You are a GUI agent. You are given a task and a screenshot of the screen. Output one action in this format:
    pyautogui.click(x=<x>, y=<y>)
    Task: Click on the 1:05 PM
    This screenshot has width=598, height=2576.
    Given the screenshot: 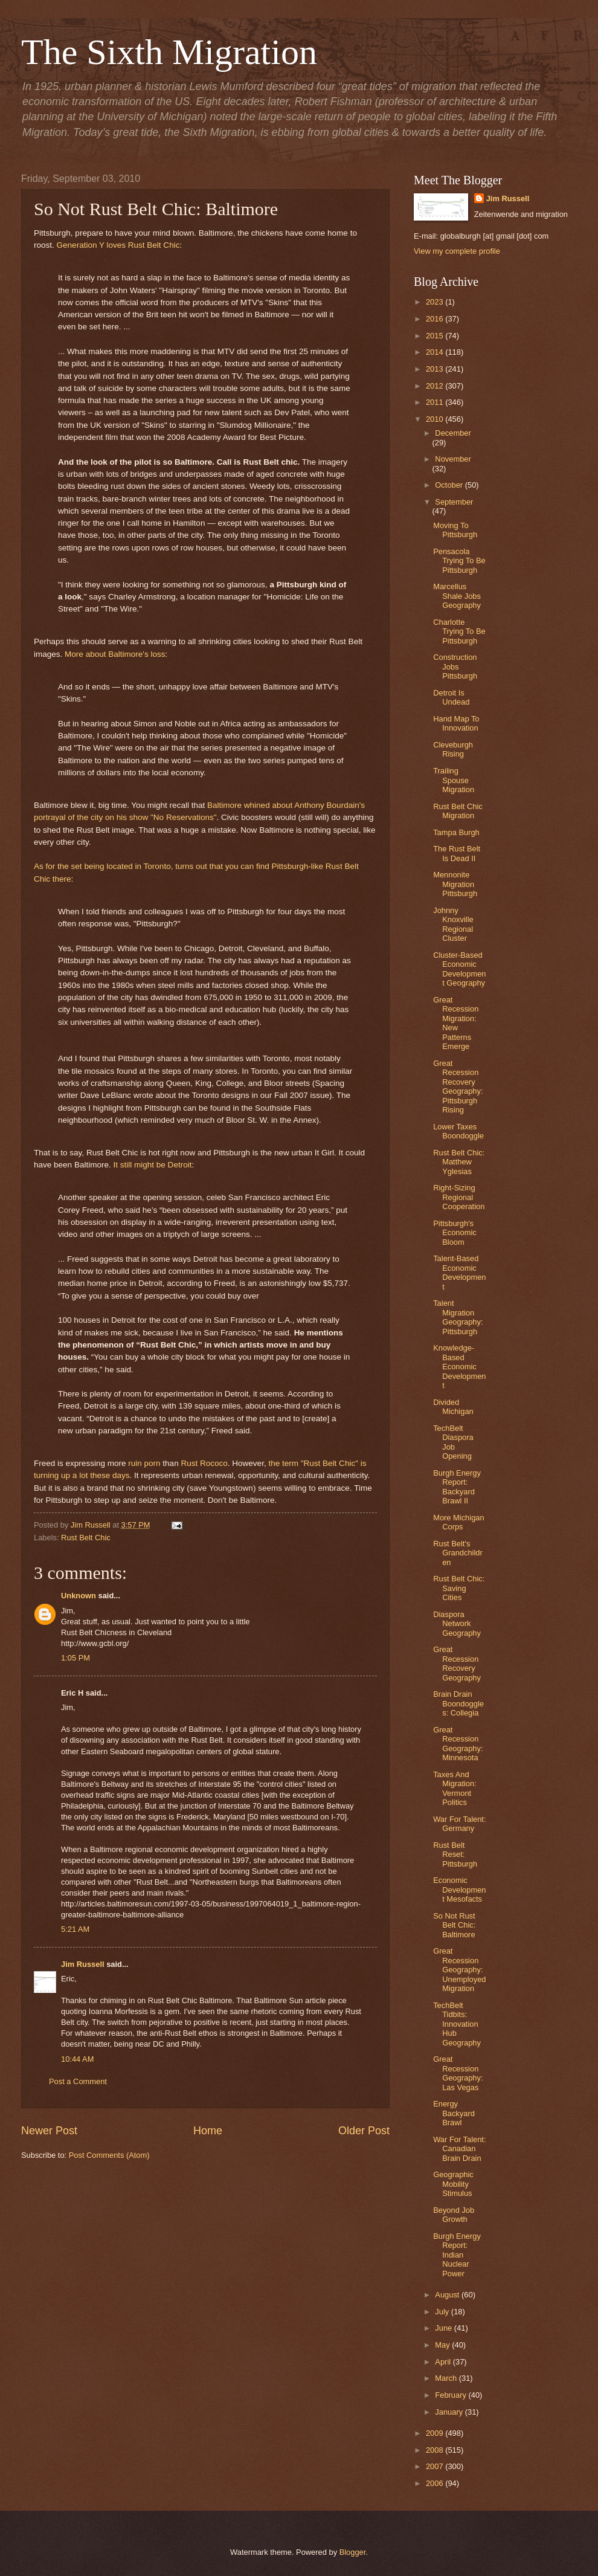 What is the action you would take?
    pyautogui.click(x=75, y=1657)
    